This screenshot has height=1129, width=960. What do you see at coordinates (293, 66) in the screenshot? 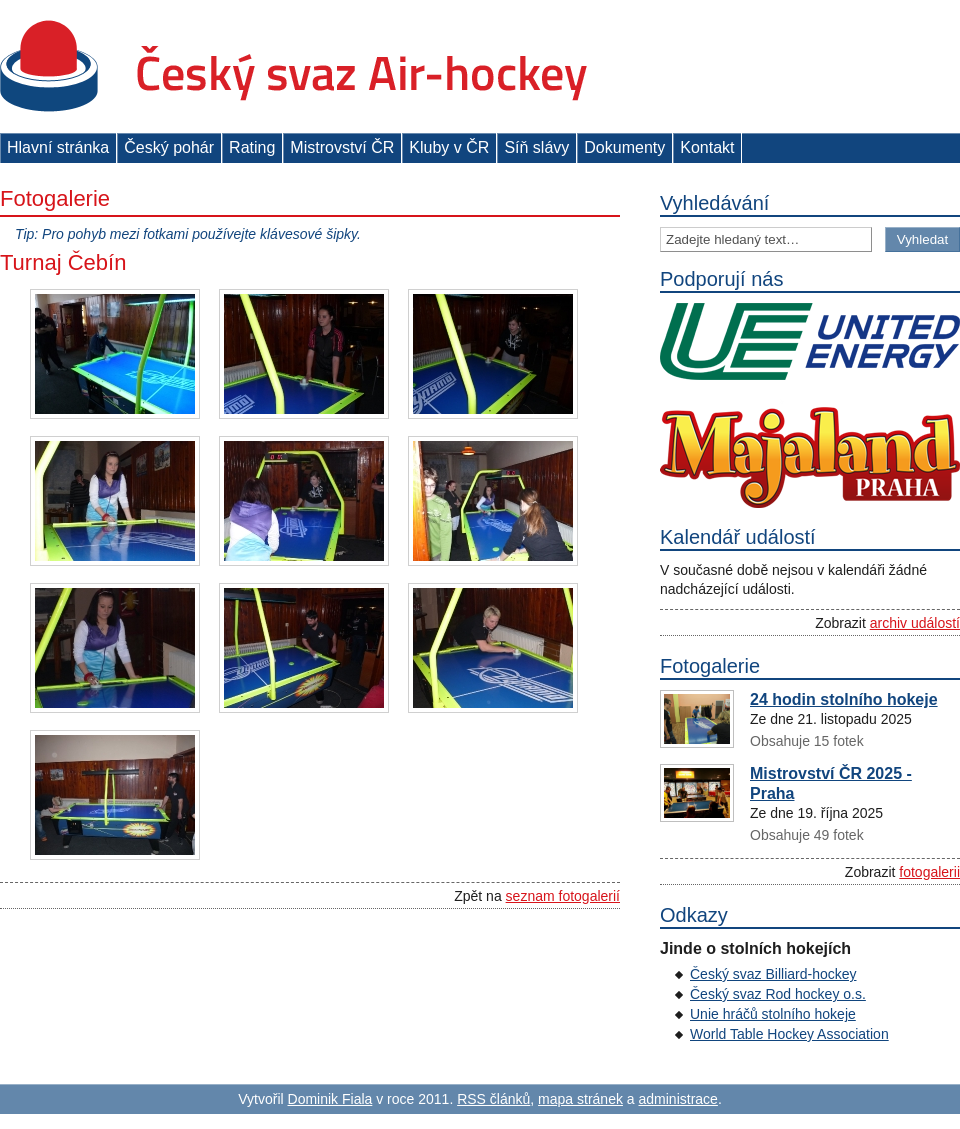
I see `Český svaz Air-hockey z. s.` at bounding box center [293, 66].